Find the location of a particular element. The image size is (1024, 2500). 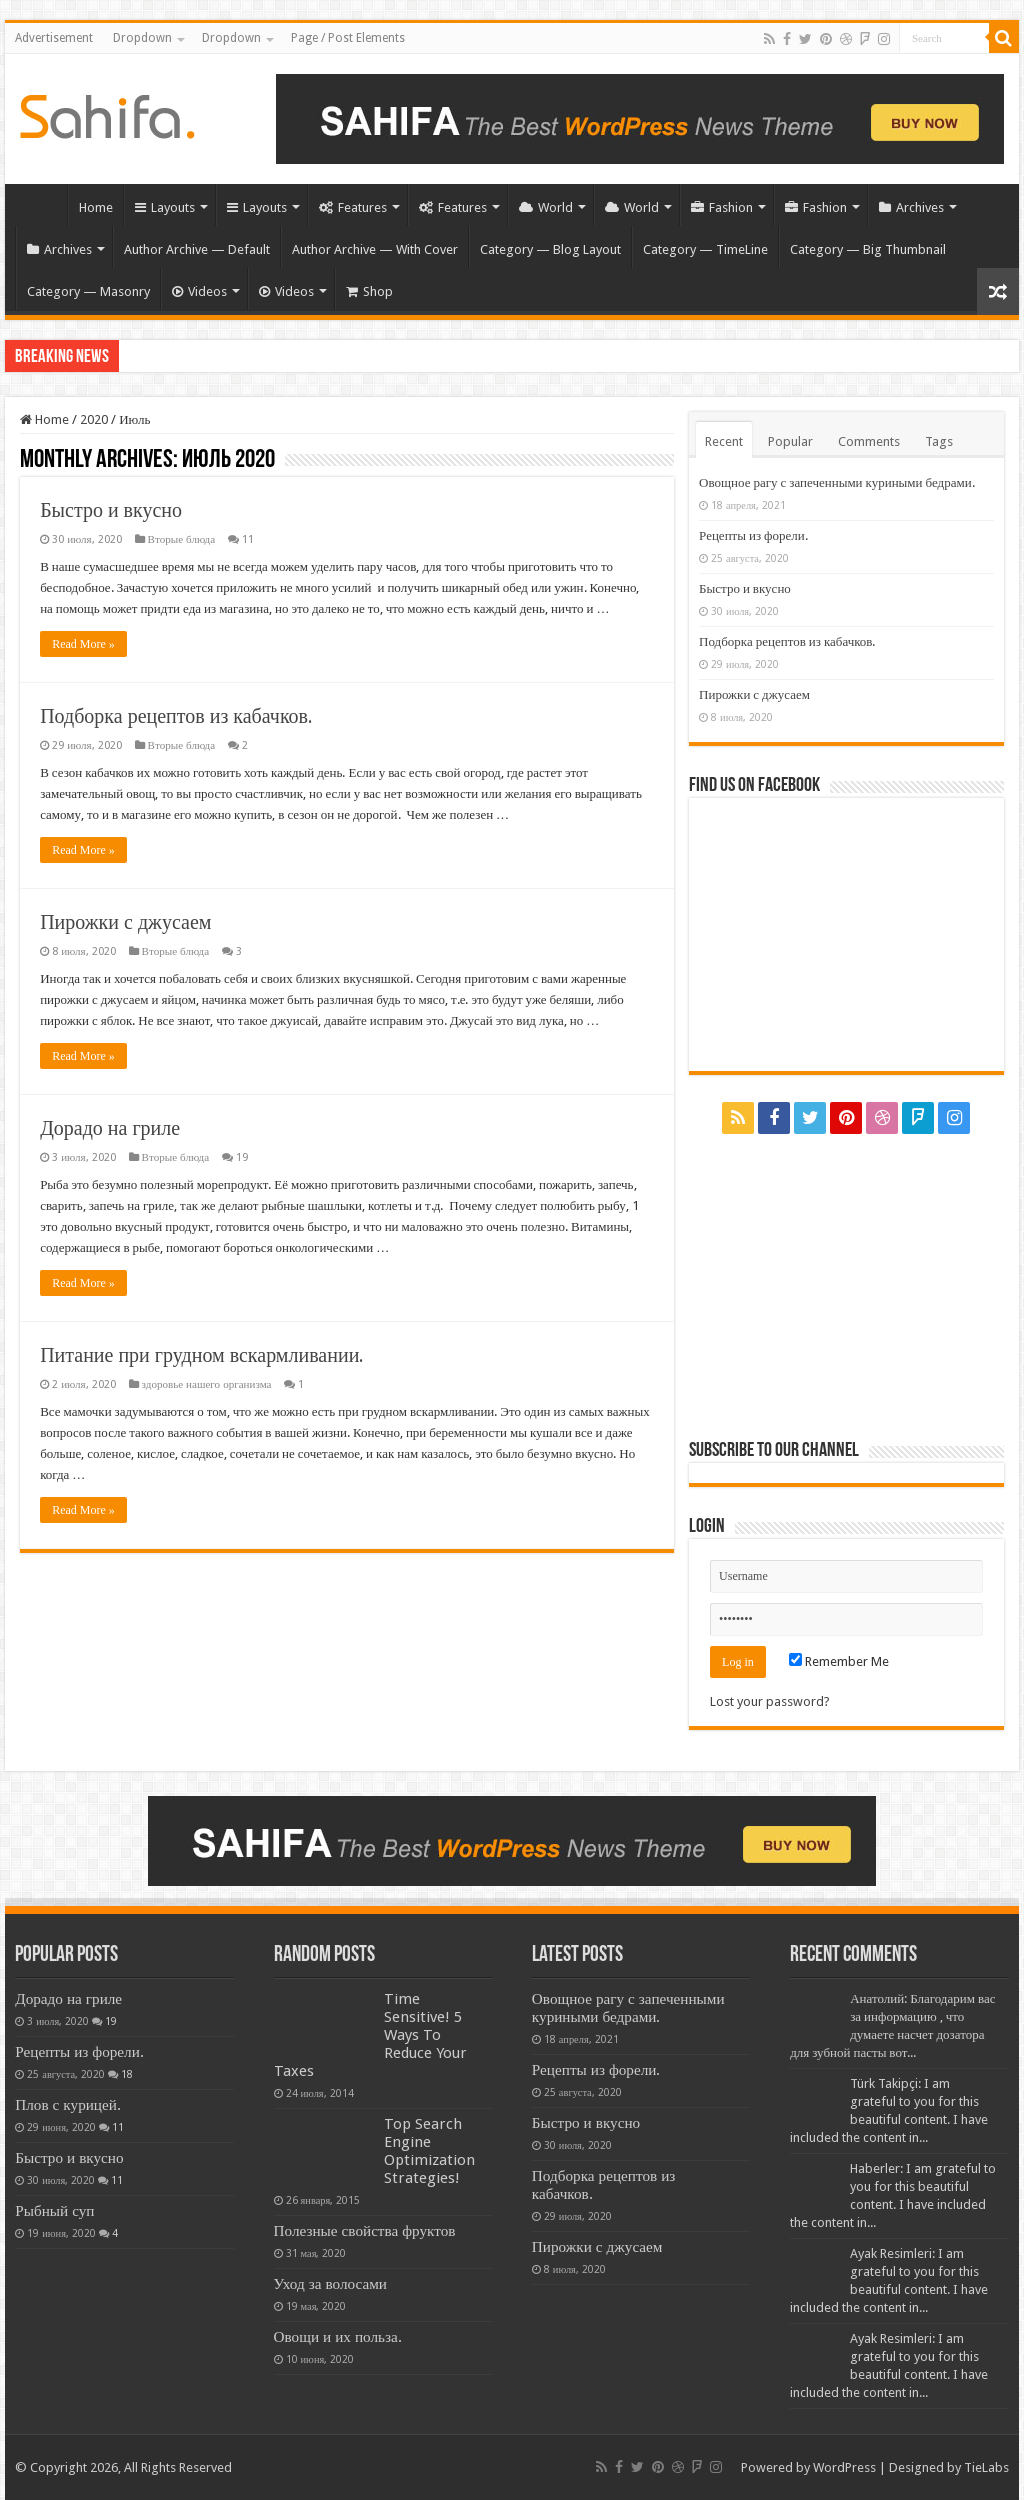

Advertisement is located at coordinates (54, 38).